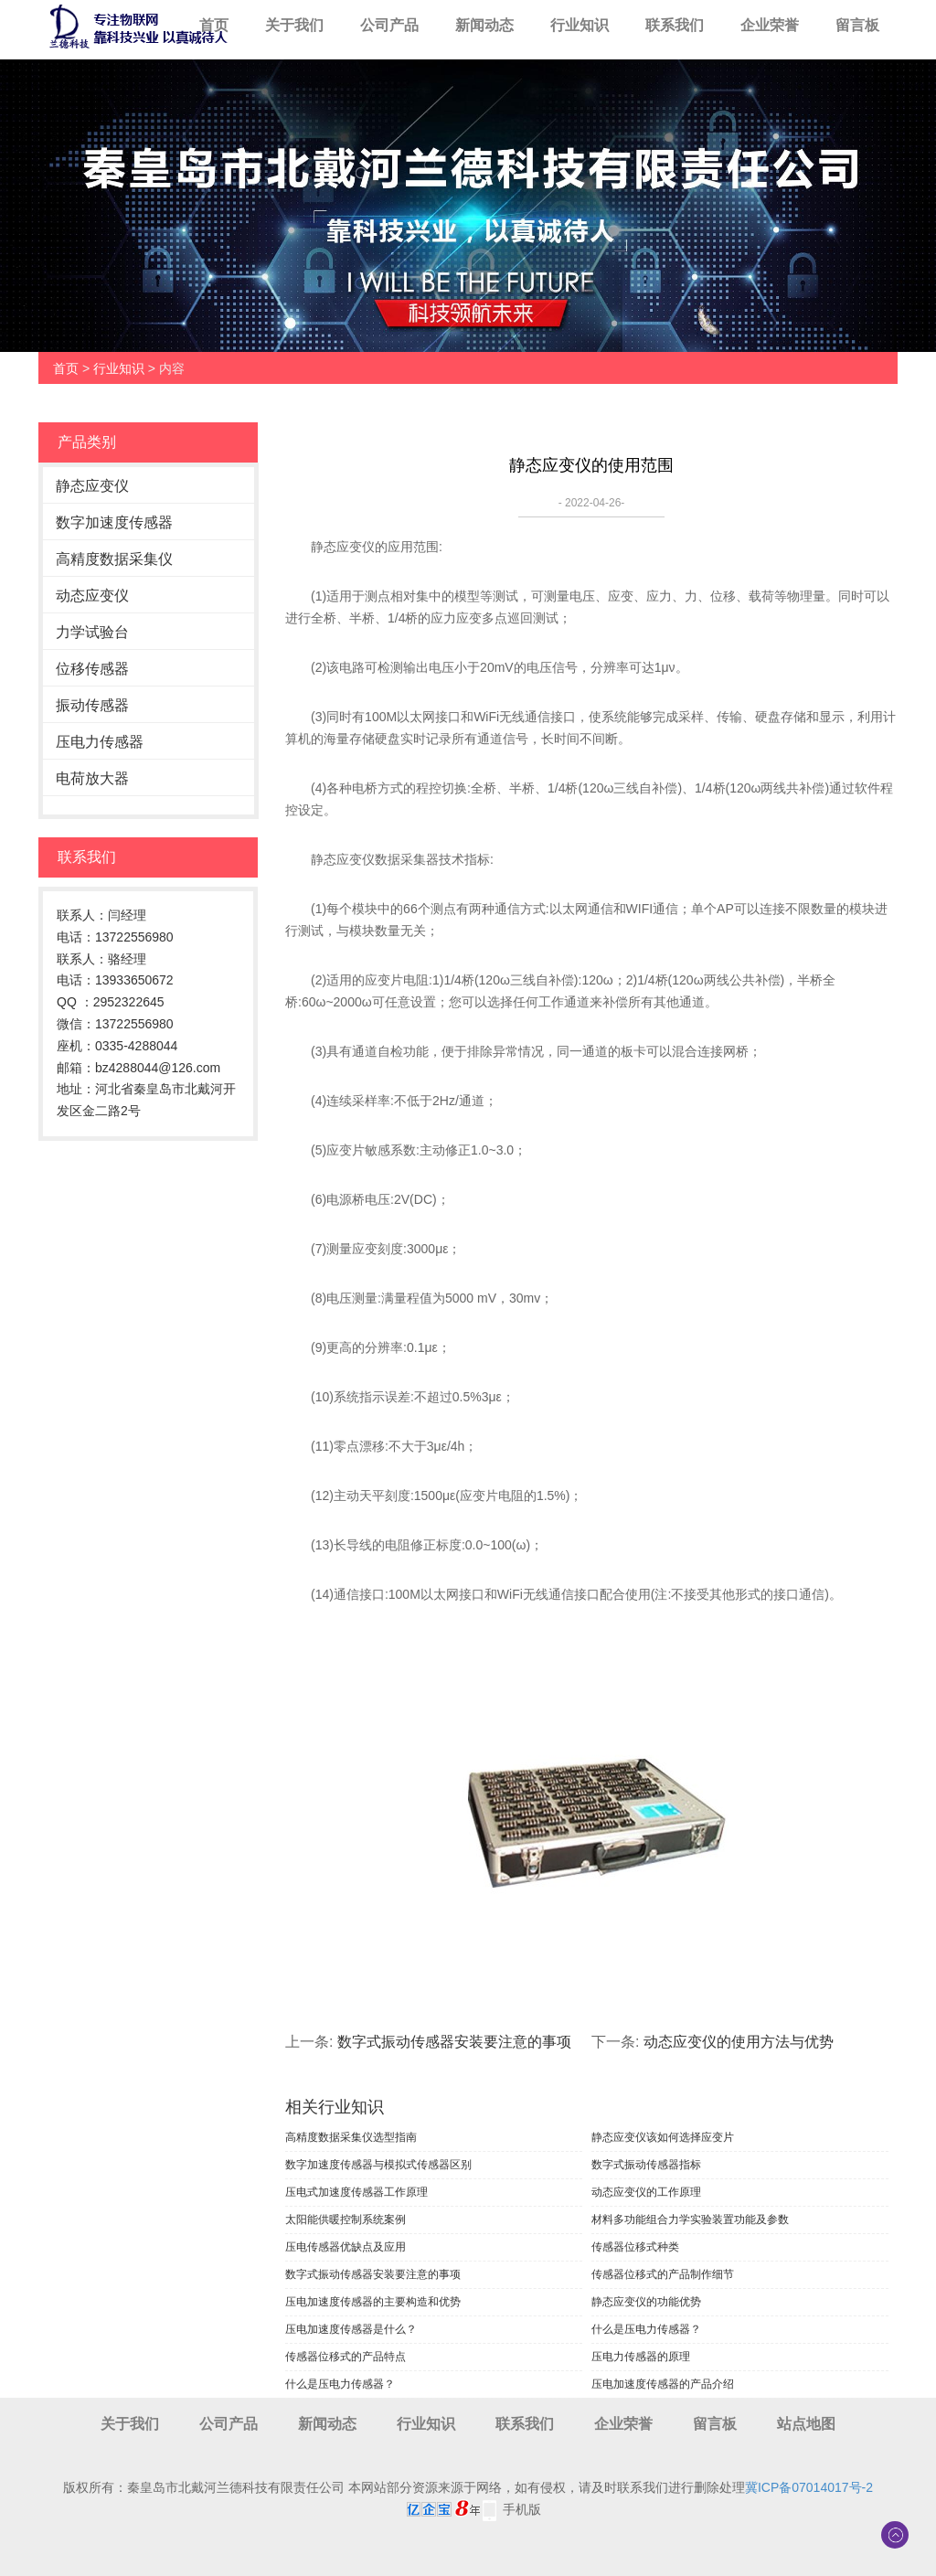 This screenshot has width=936, height=2576. What do you see at coordinates (389, 25) in the screenshot?
I see `公司产品` at bounding box center [389, 25].